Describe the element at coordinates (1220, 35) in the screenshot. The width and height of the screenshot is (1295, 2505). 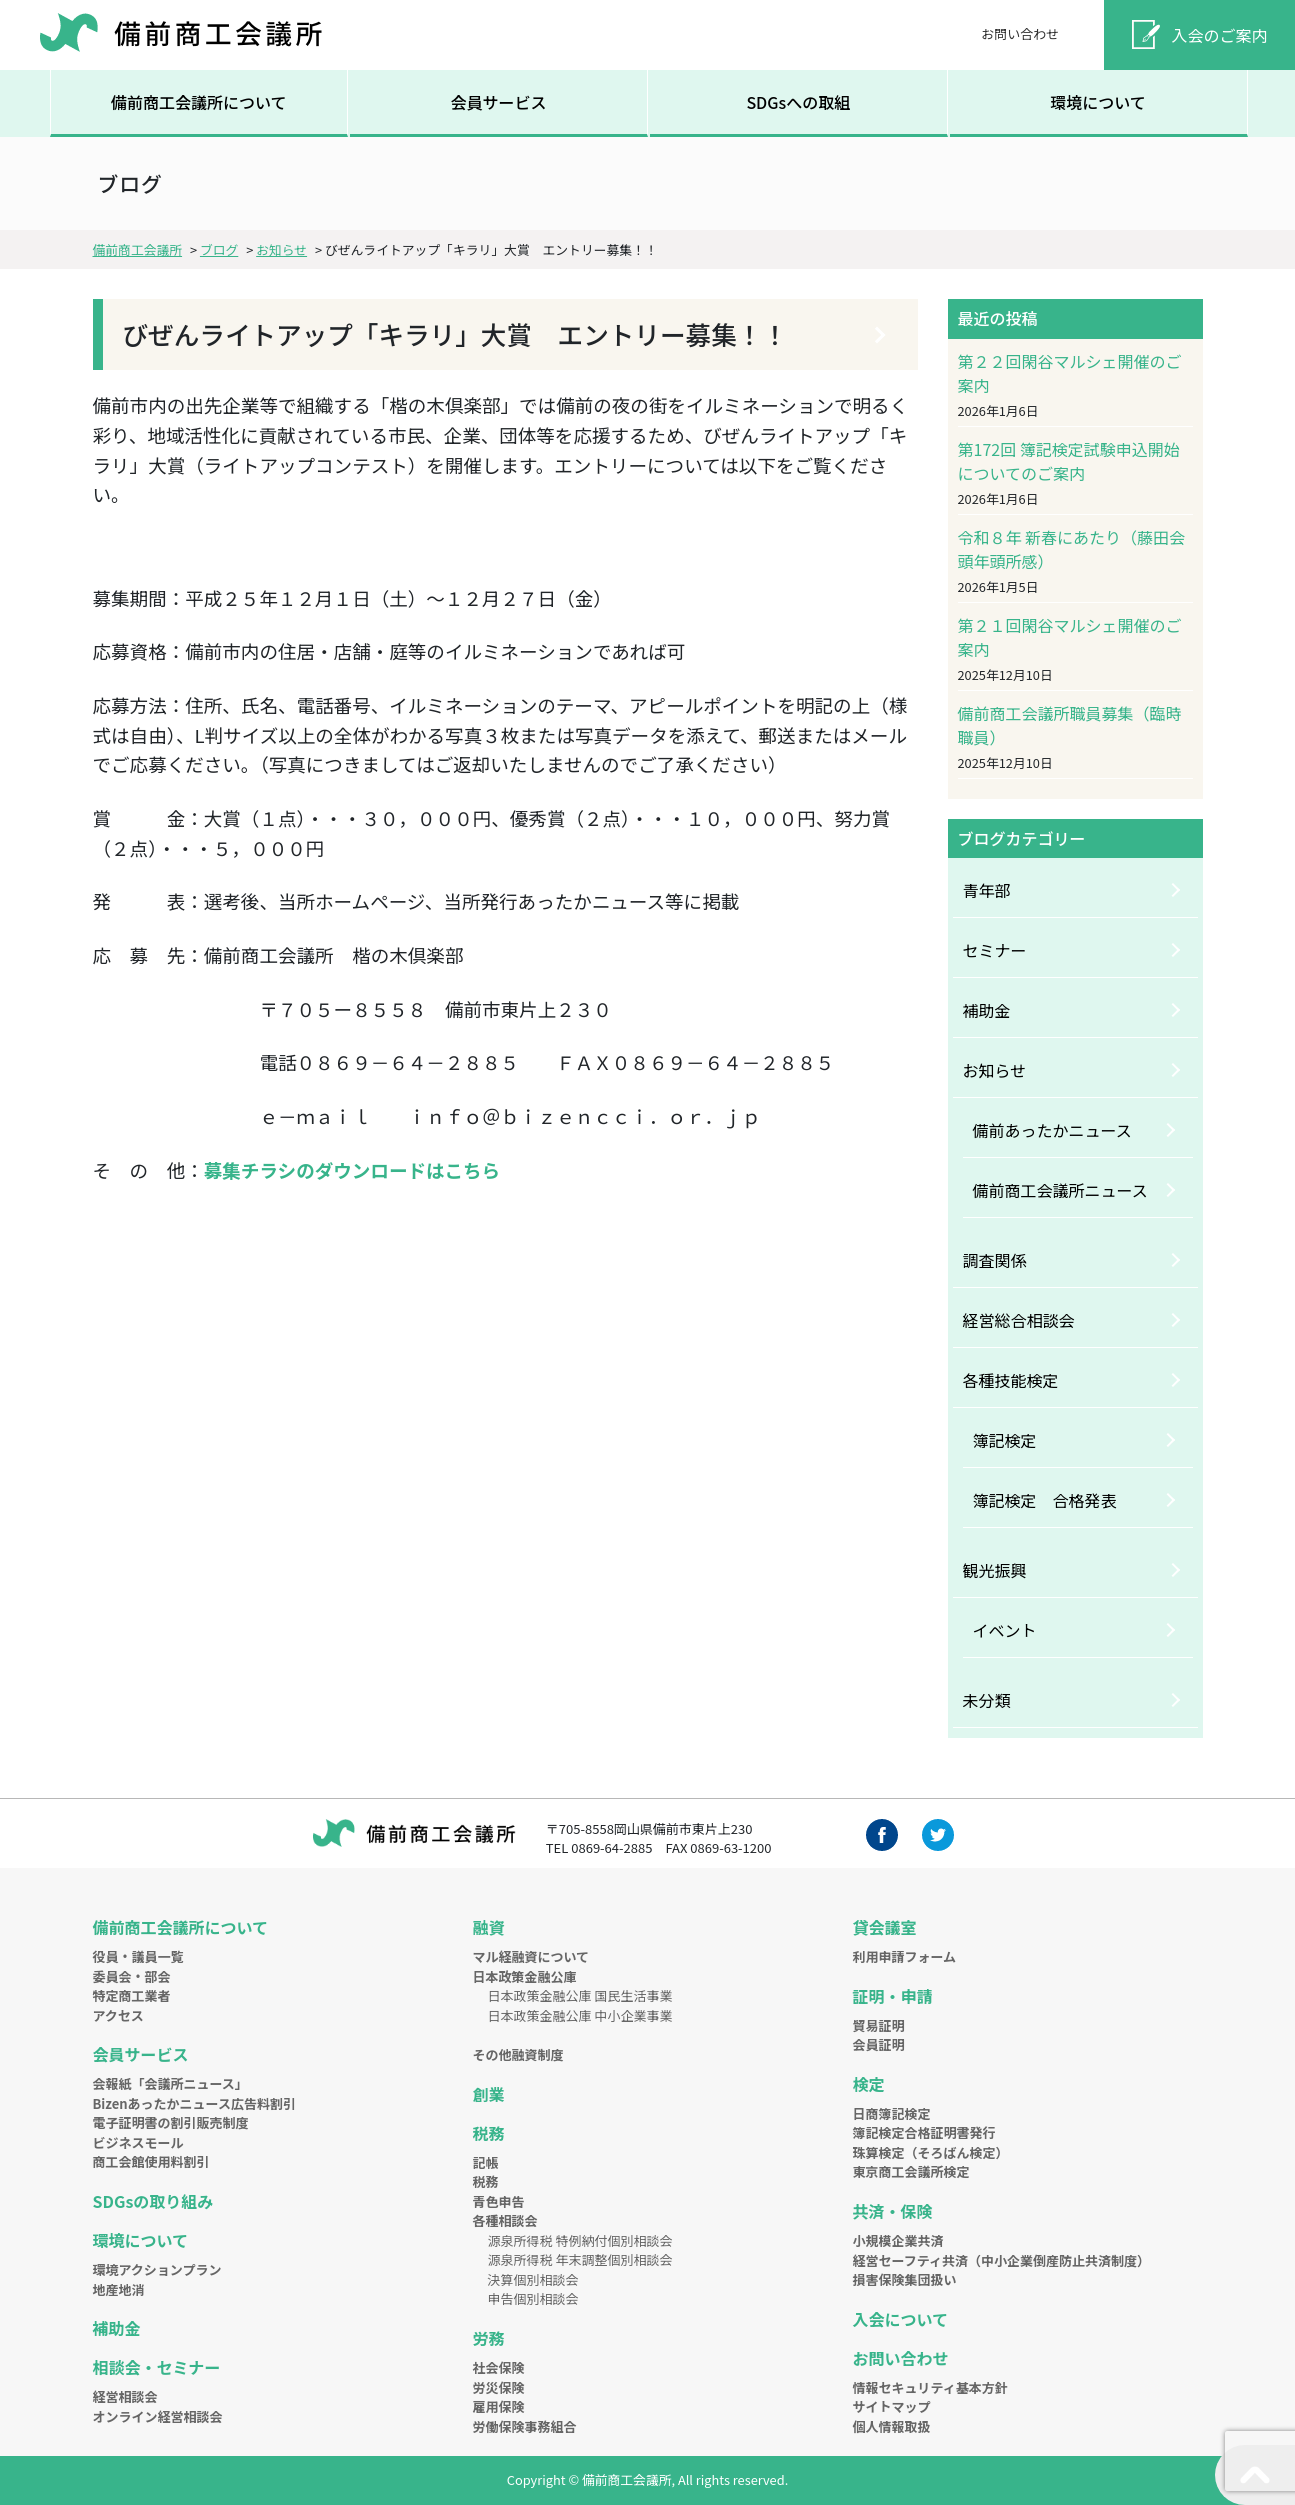
I see `入会のご案内` at that location.